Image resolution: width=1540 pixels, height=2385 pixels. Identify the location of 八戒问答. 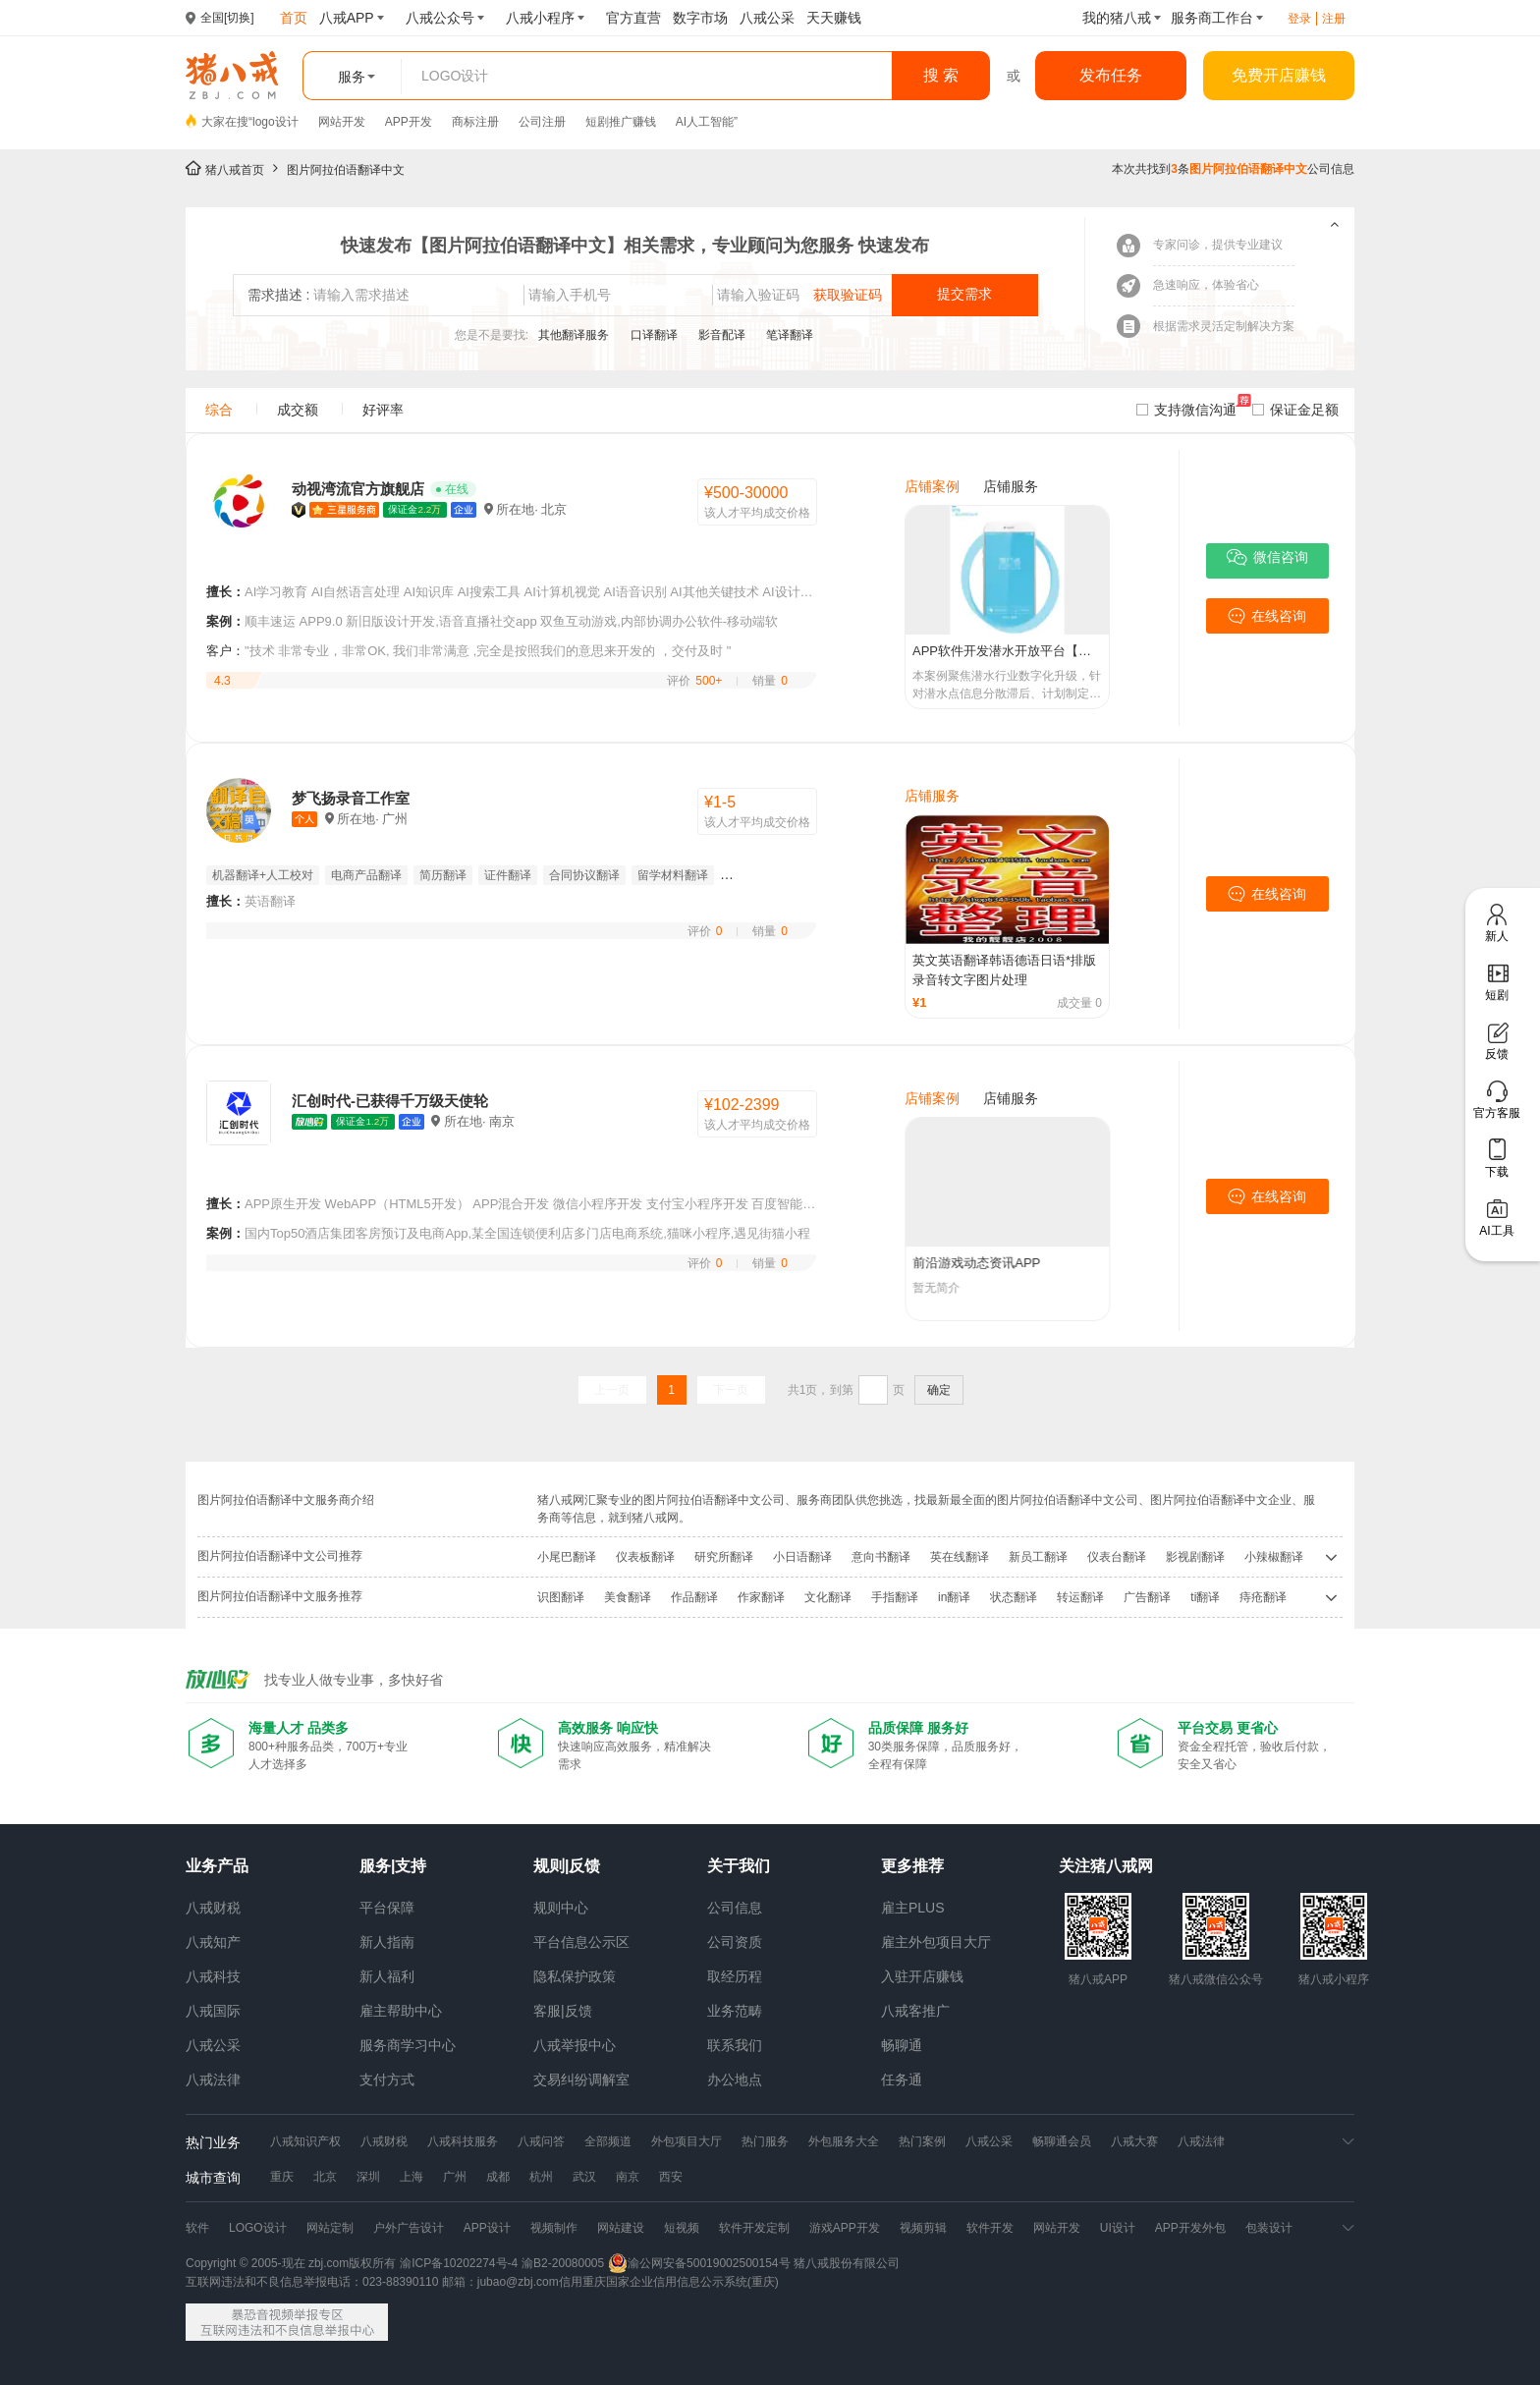
(541, 2141).